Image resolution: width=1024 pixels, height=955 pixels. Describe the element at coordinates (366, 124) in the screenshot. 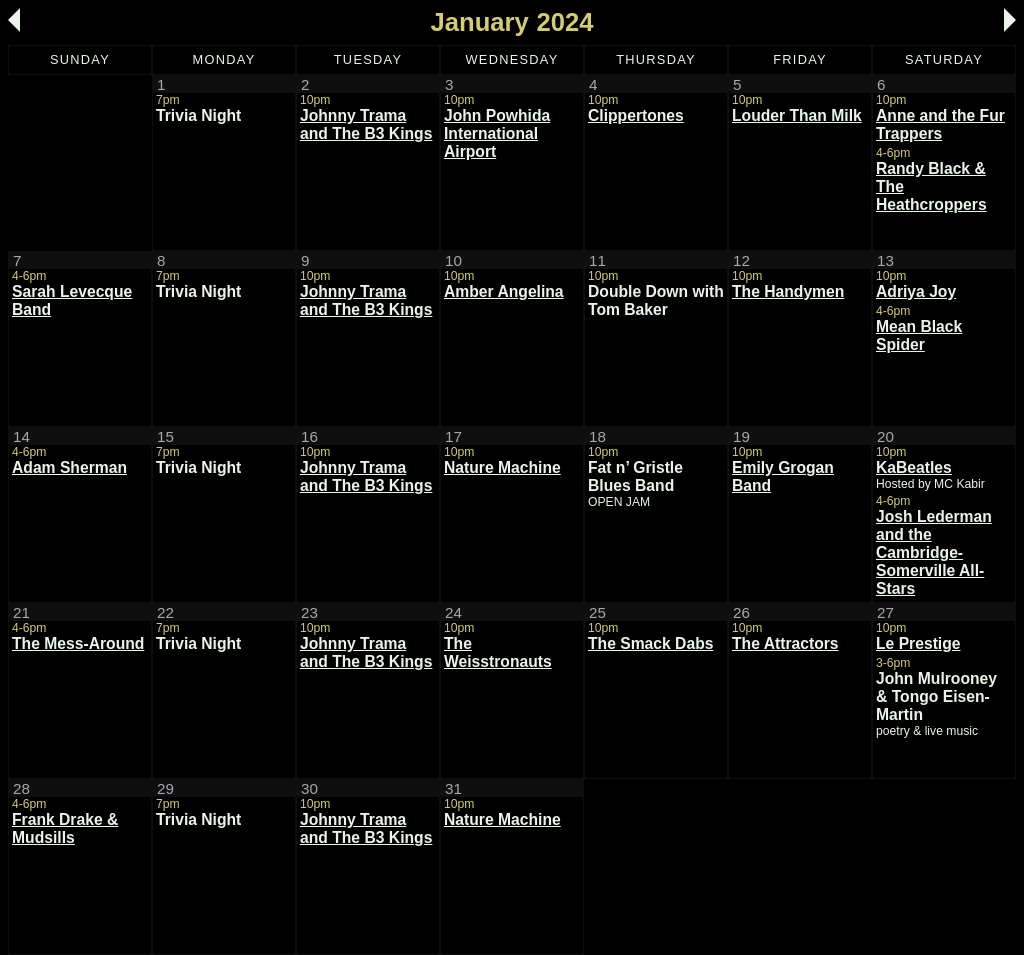

I see `Johnny Trama and The B3 Kings` at that location.